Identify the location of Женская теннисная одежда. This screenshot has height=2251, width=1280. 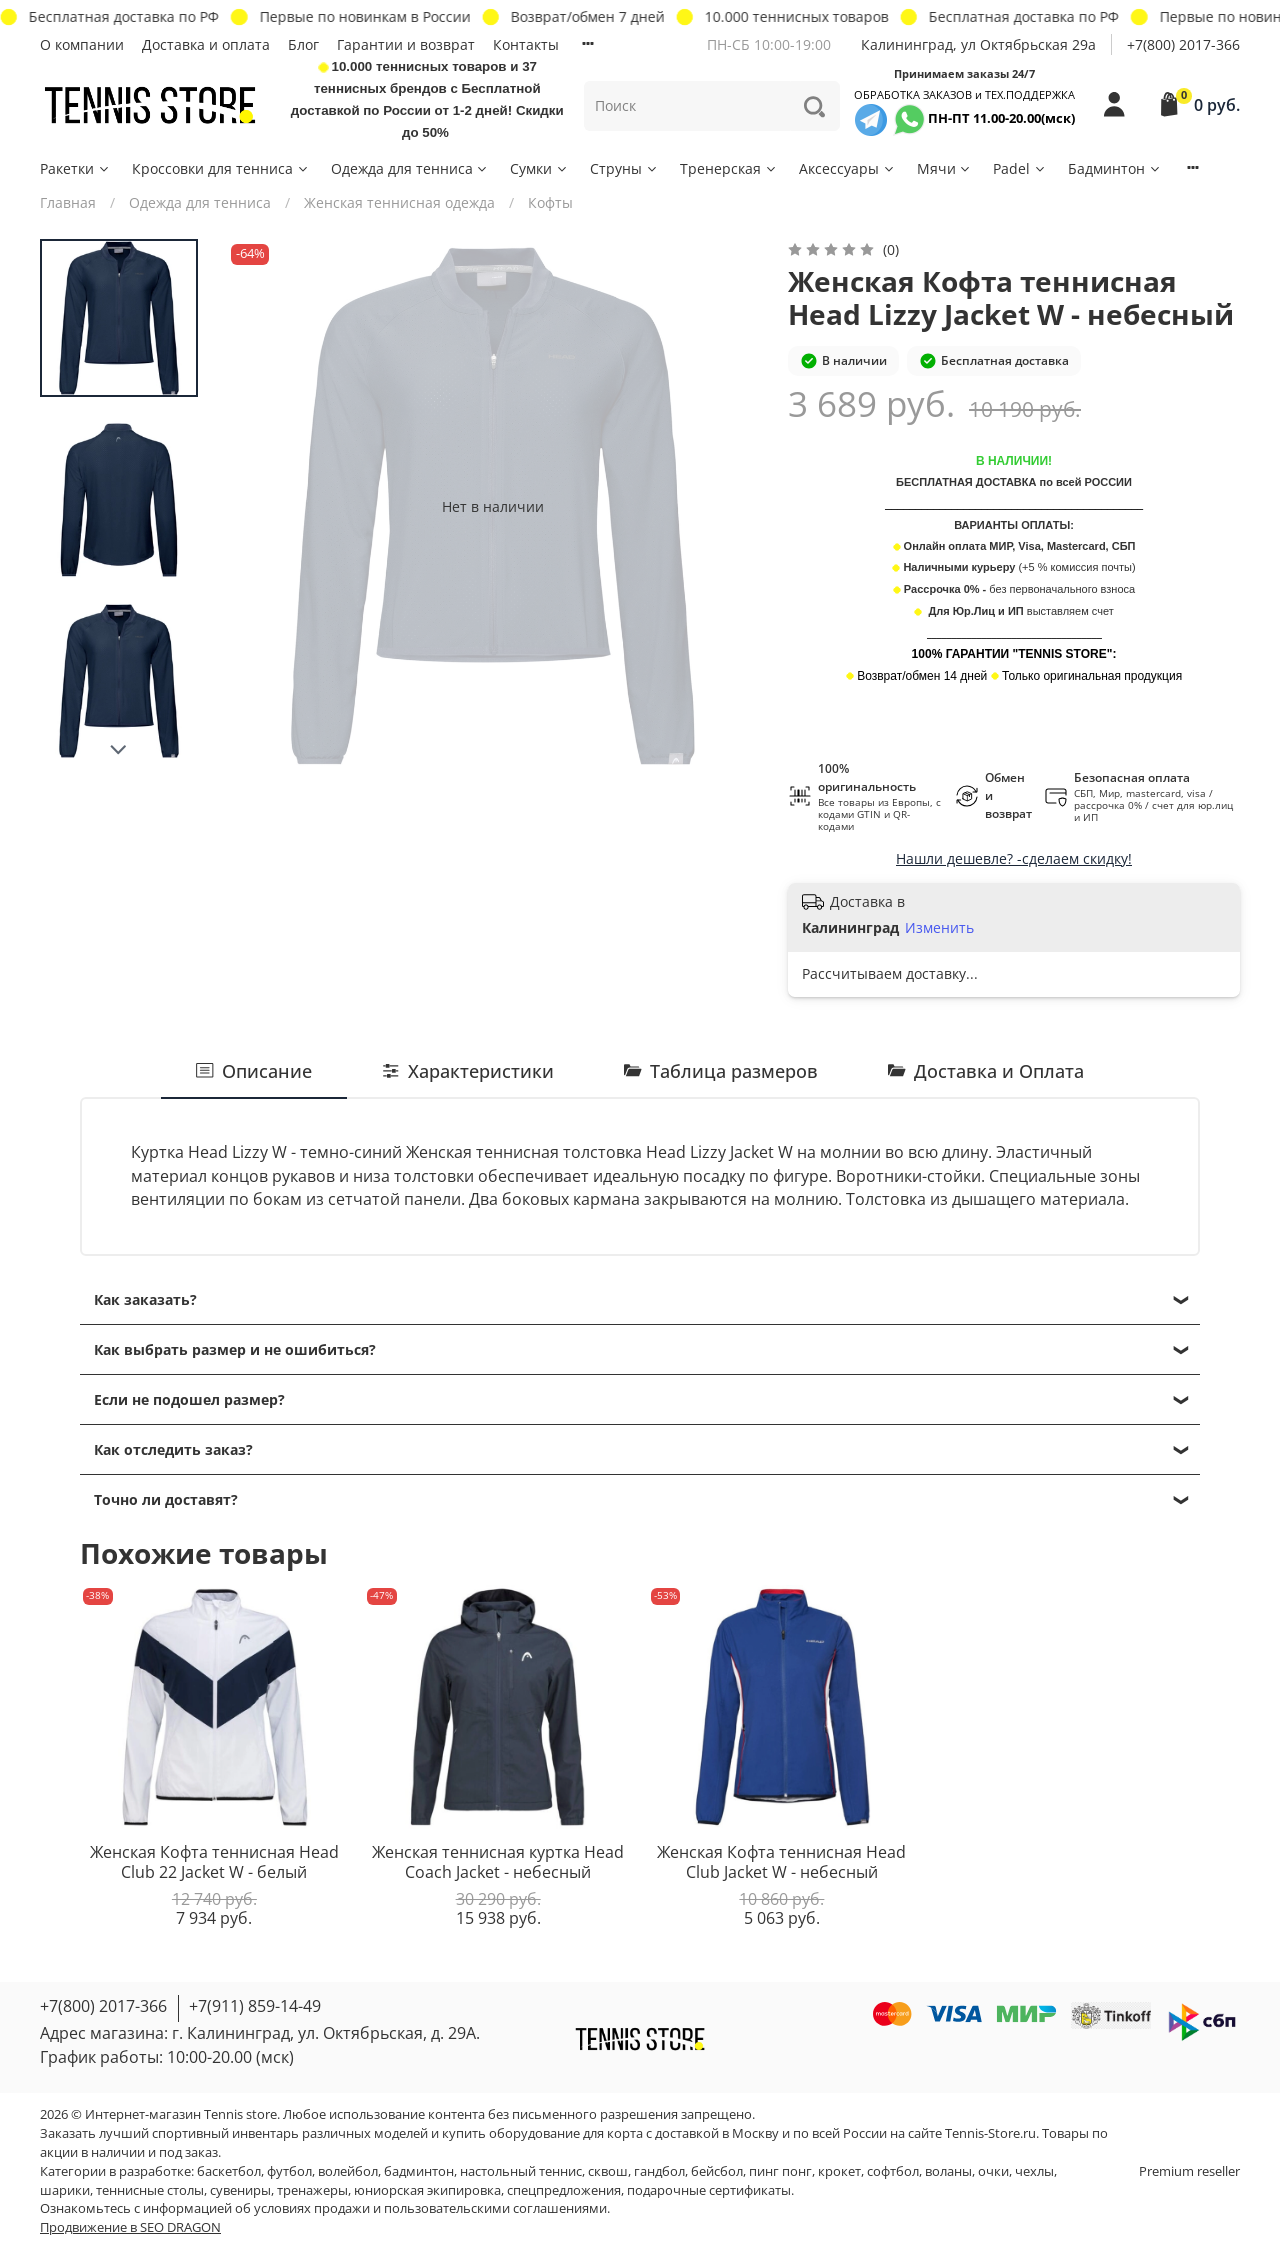
(399, 202).